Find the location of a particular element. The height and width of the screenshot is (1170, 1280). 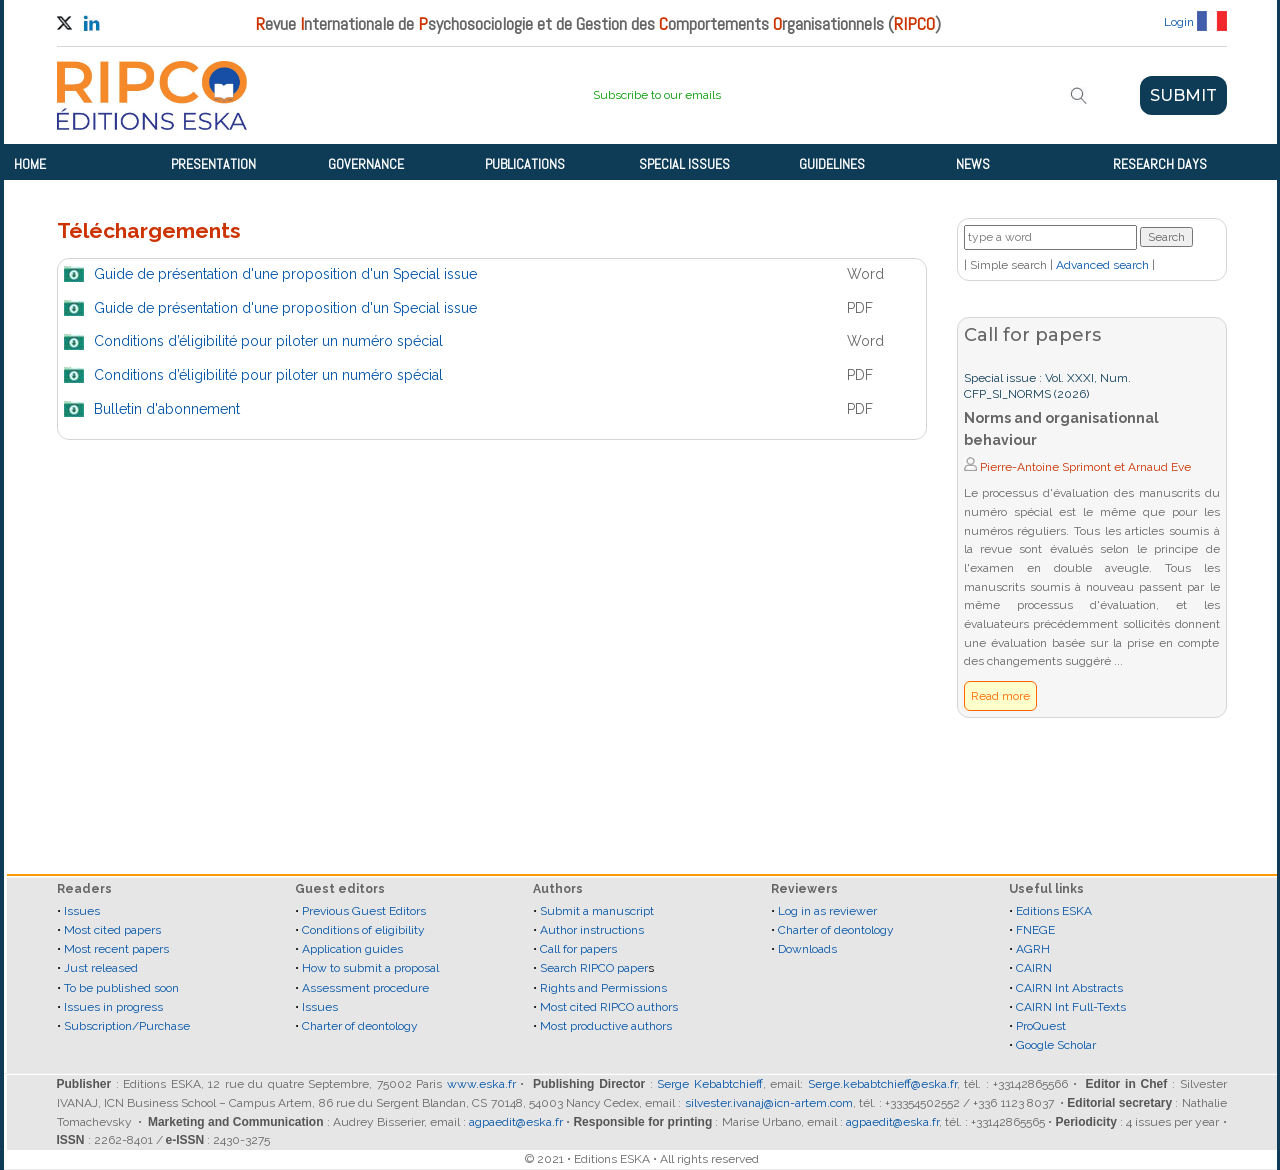

Search RIPCO paper is located at coordinates (594, 968).